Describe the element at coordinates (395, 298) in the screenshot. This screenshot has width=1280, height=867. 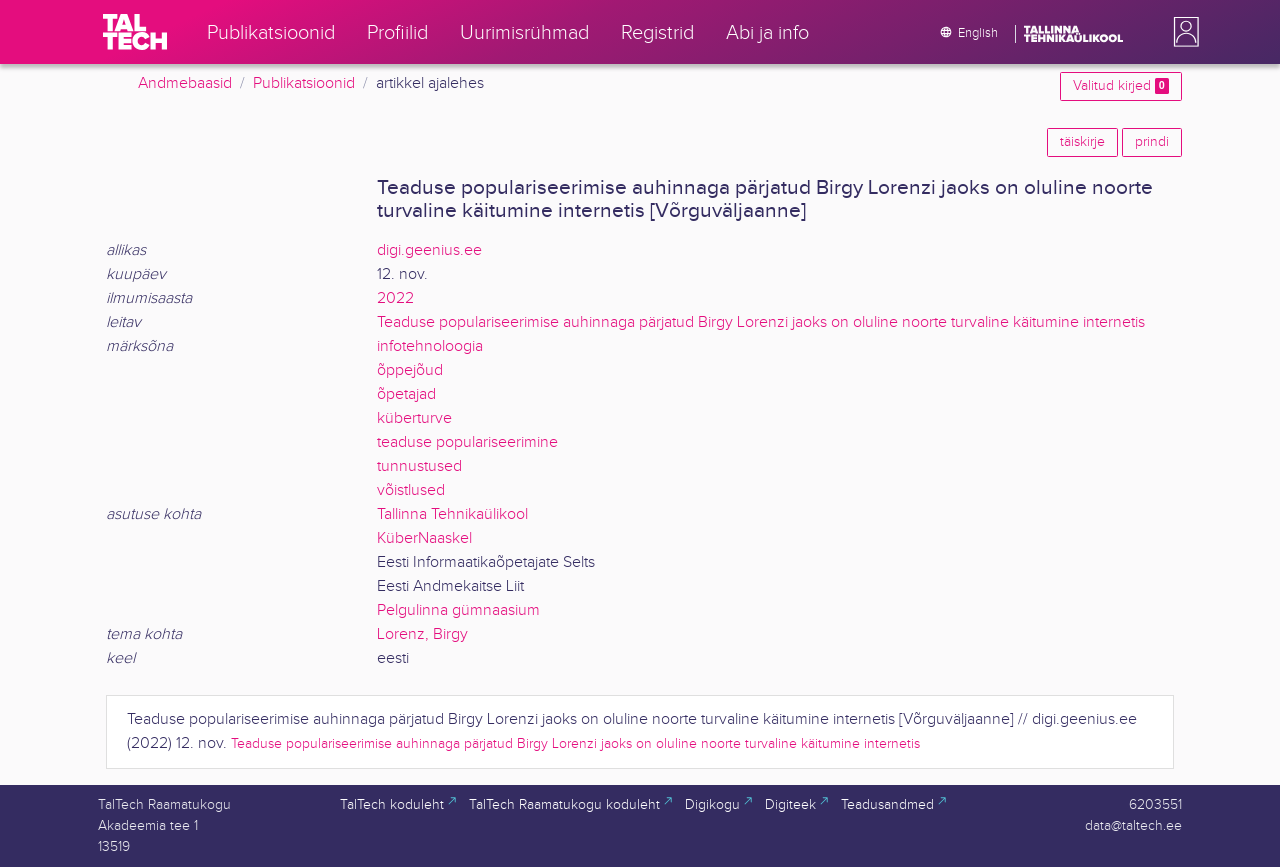
I see `2022` at that location.